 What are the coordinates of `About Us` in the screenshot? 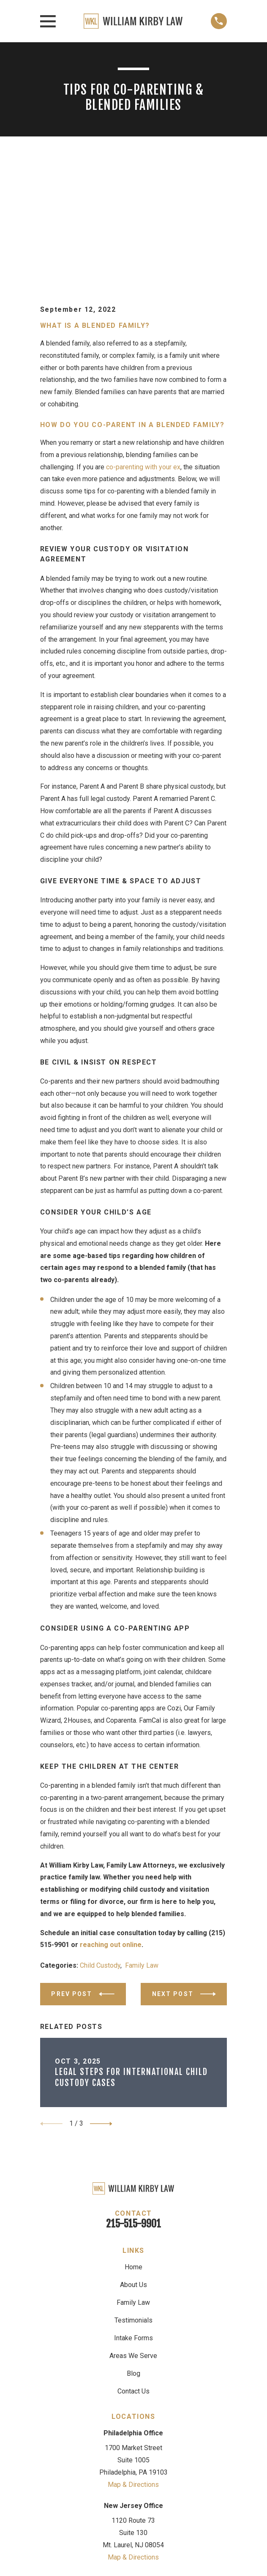 It's located at (133, 2162).